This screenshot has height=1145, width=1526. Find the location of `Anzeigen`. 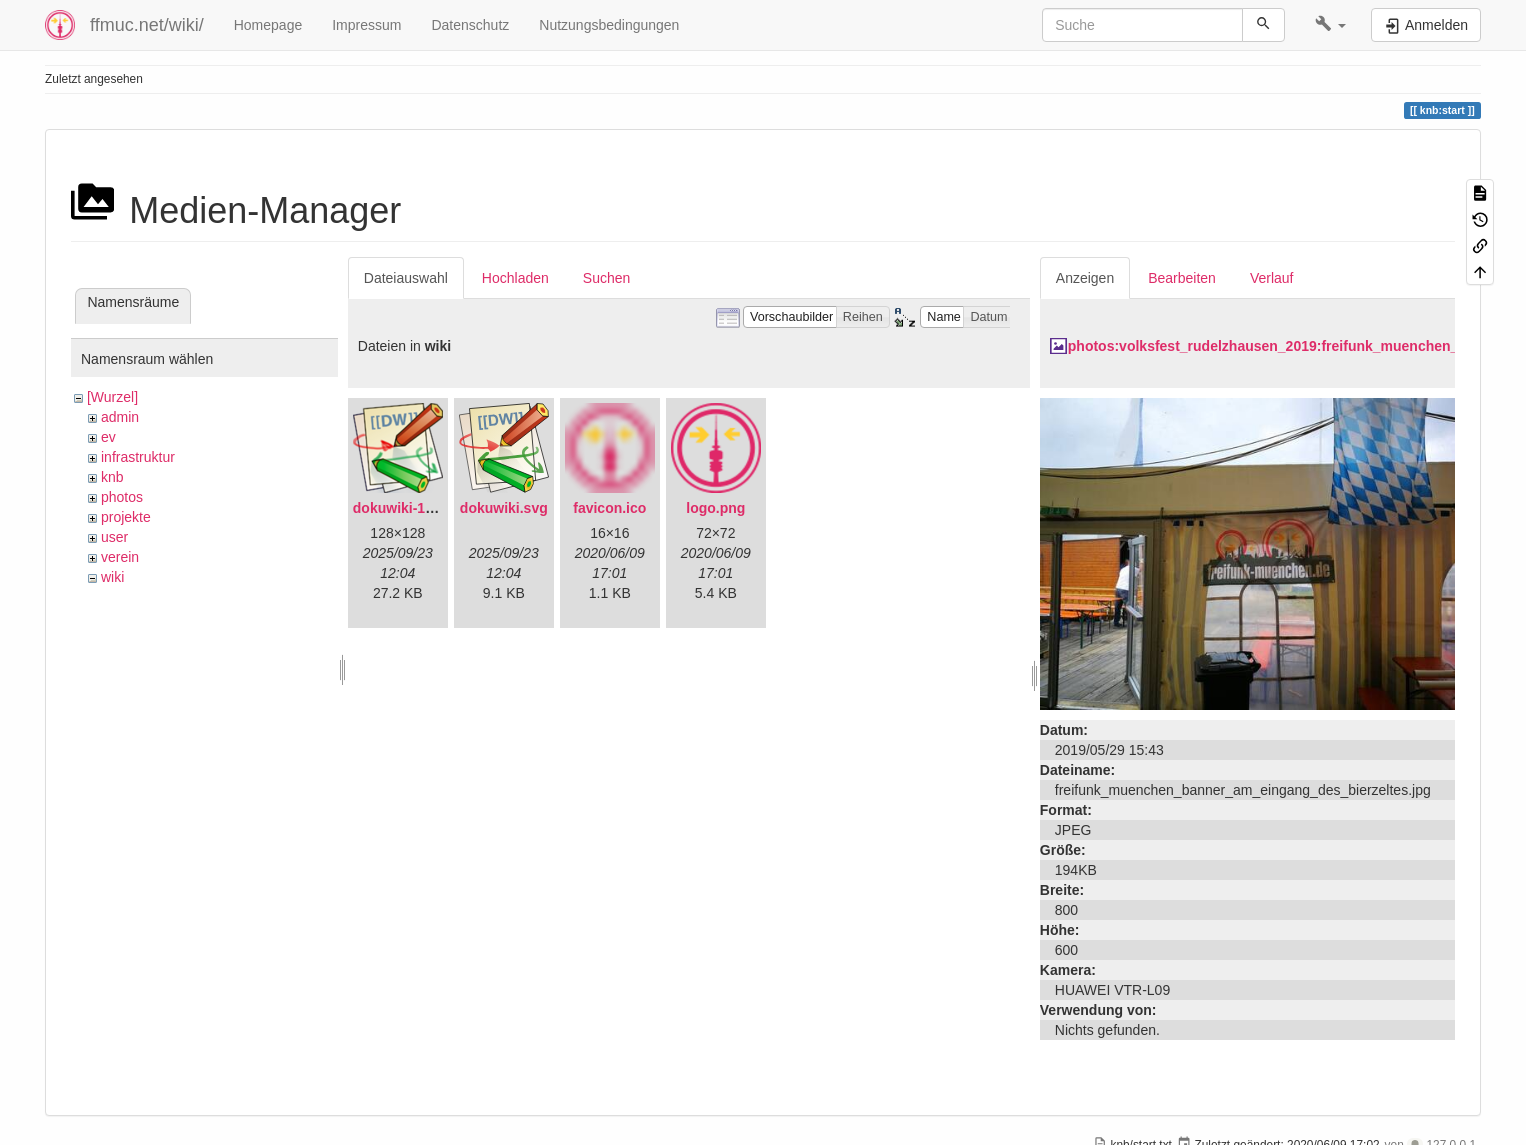

Anzeigen is located at coordinates (1085, 278).